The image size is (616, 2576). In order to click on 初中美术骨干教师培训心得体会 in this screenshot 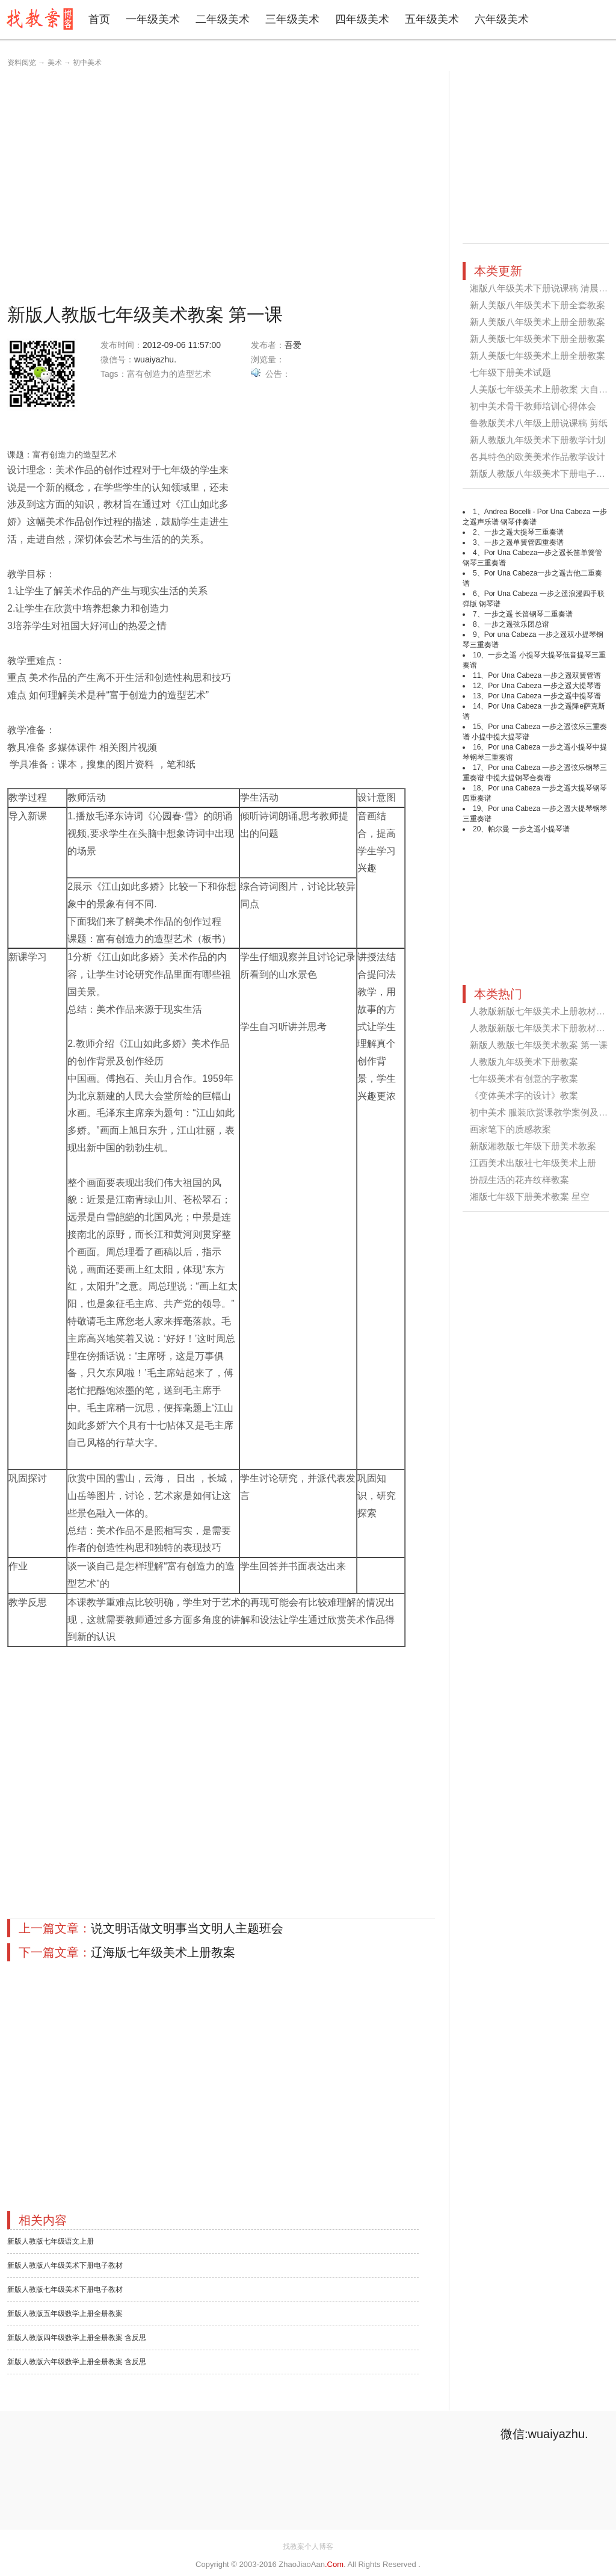, I will do `click(533, 406)`.